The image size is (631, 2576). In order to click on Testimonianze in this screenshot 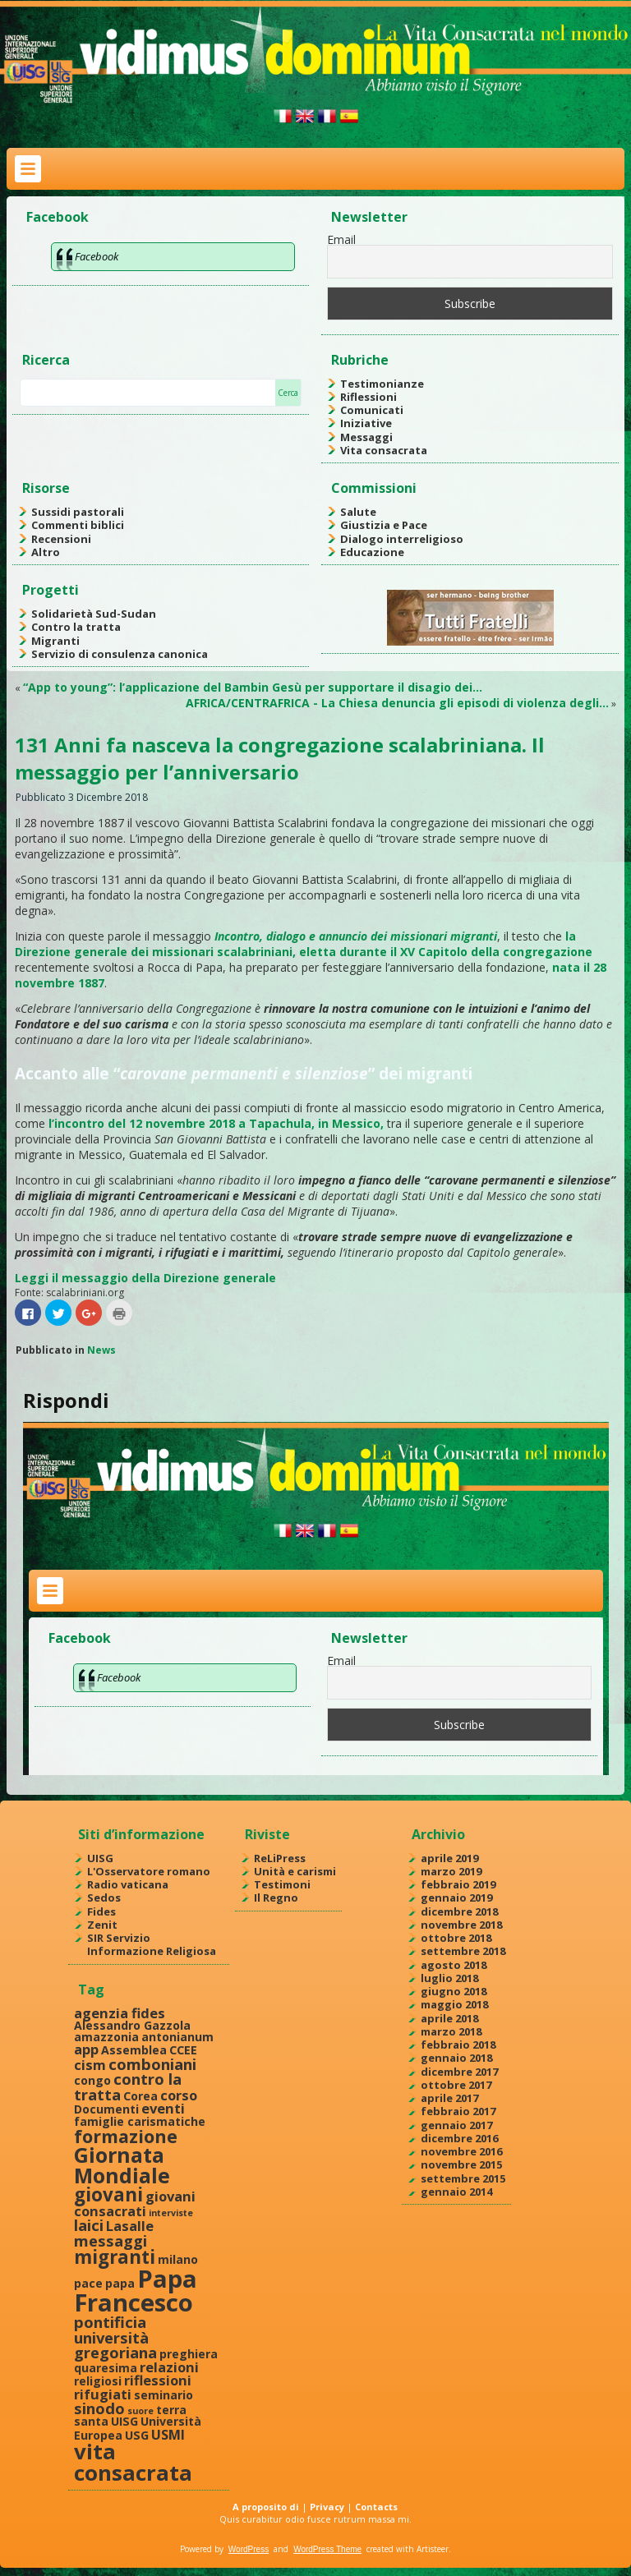, I will do `click(382, 383)`.